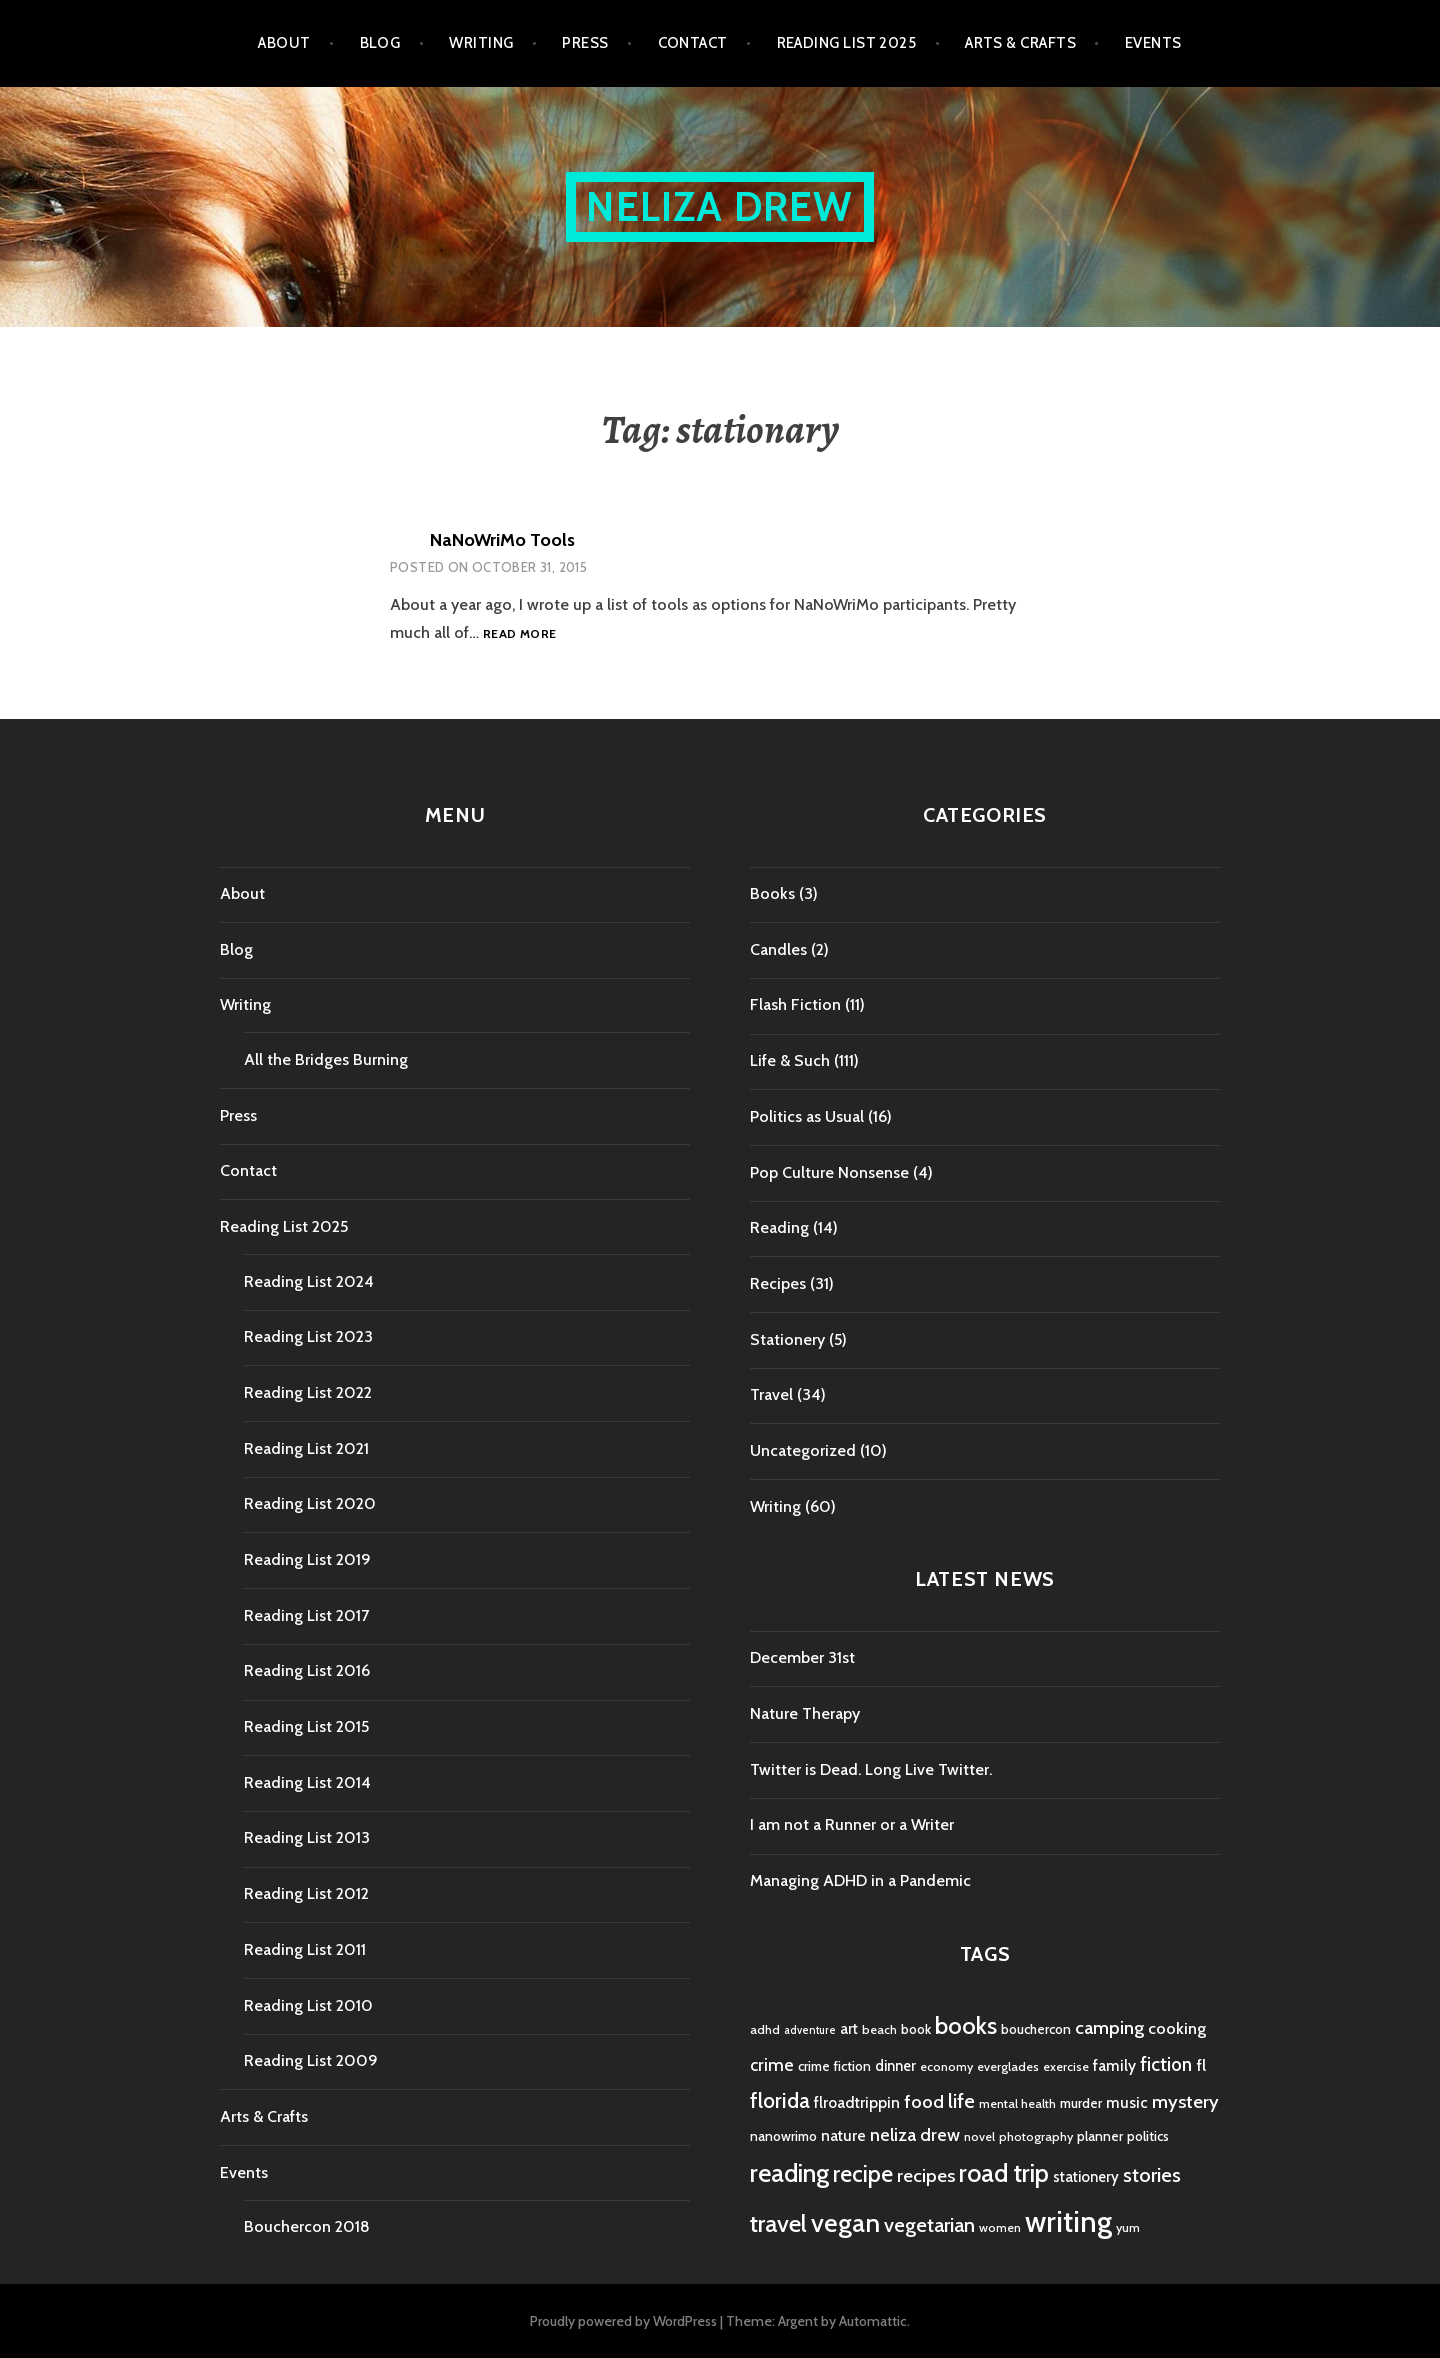 Image resolution: width=1440 pixels, height=2358 pixels. I want to click on Automattic, so click(873, 2321).